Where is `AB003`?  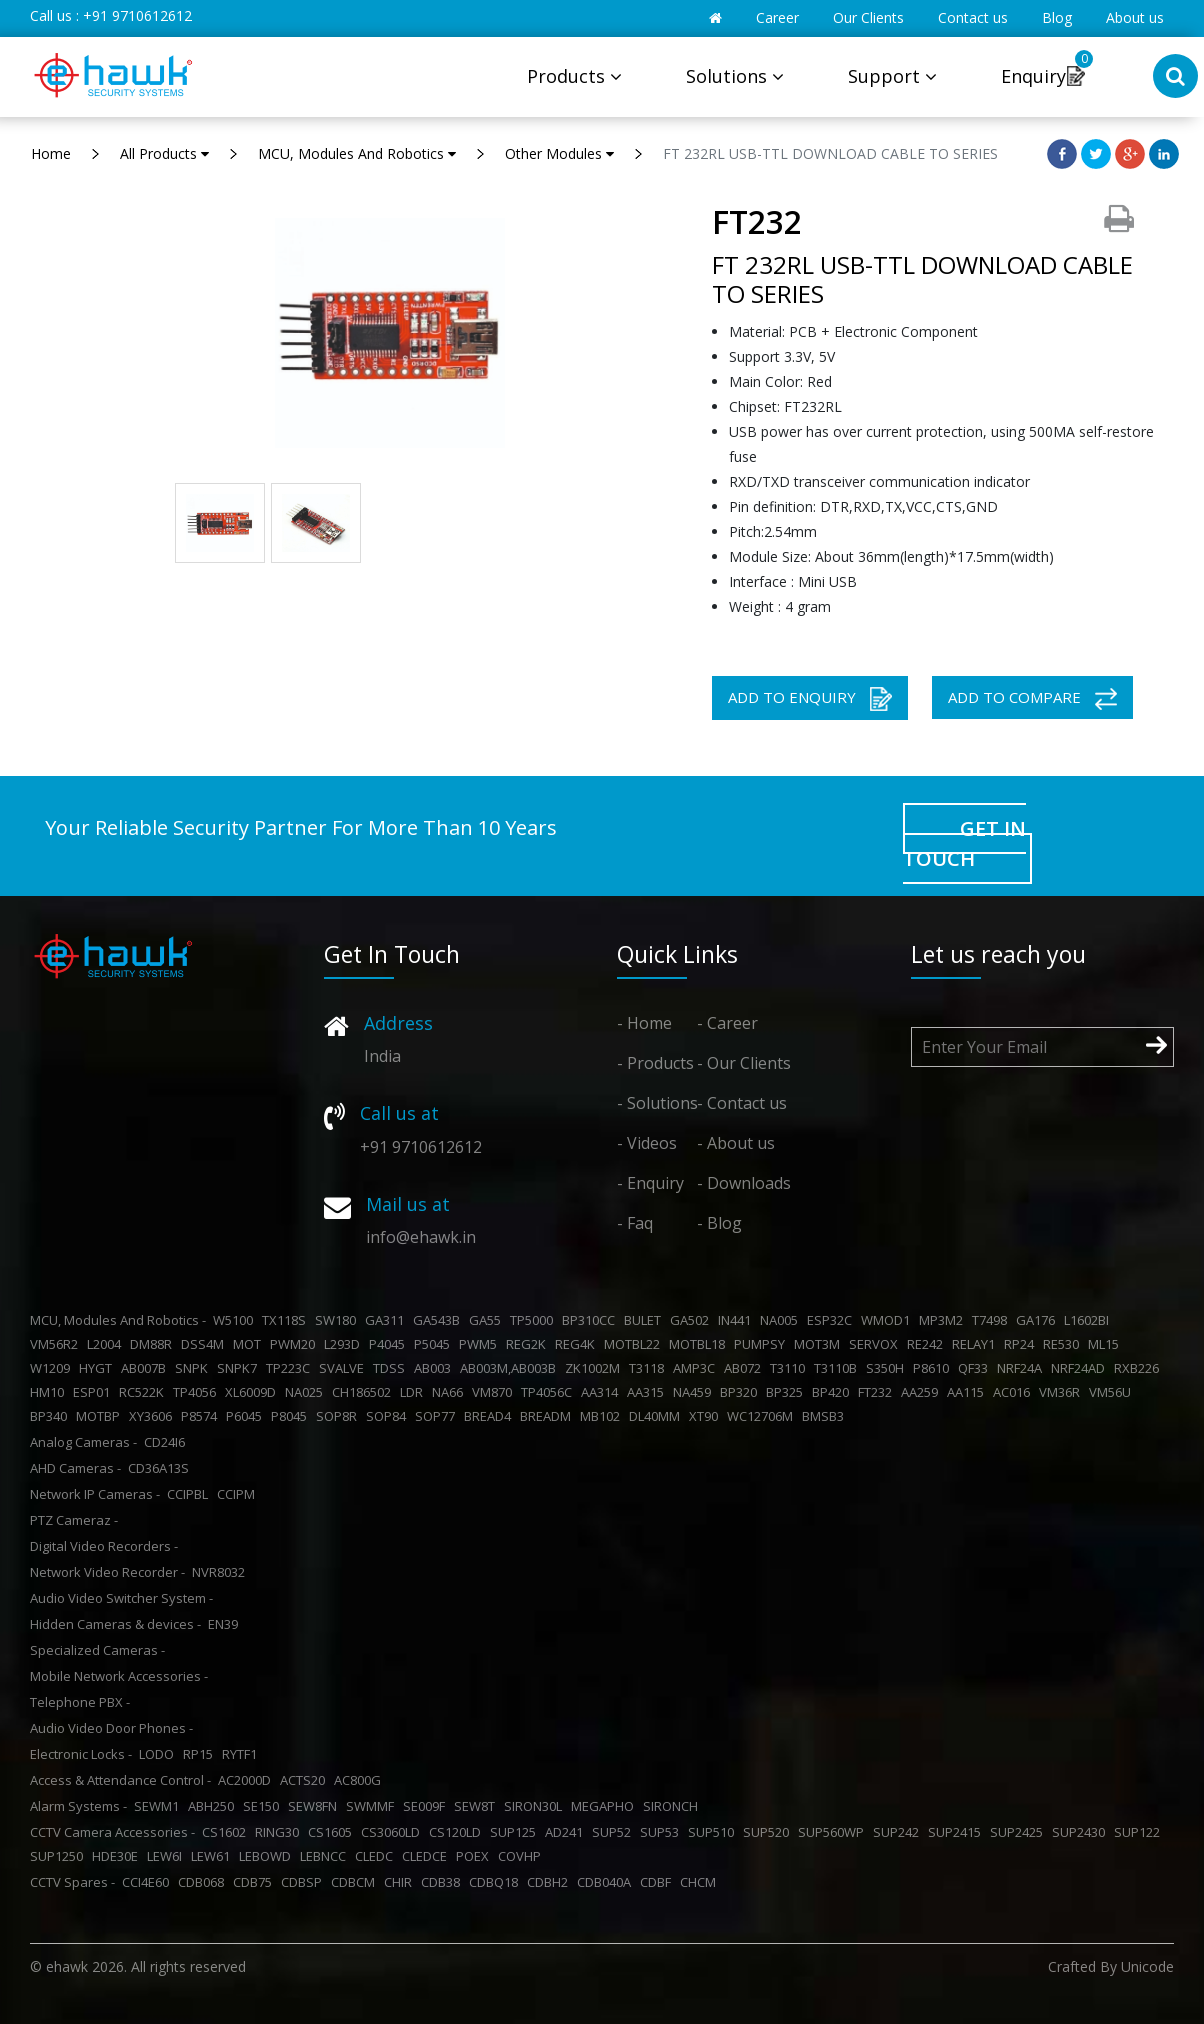 AB003 is located at coordinates (435, 1368).